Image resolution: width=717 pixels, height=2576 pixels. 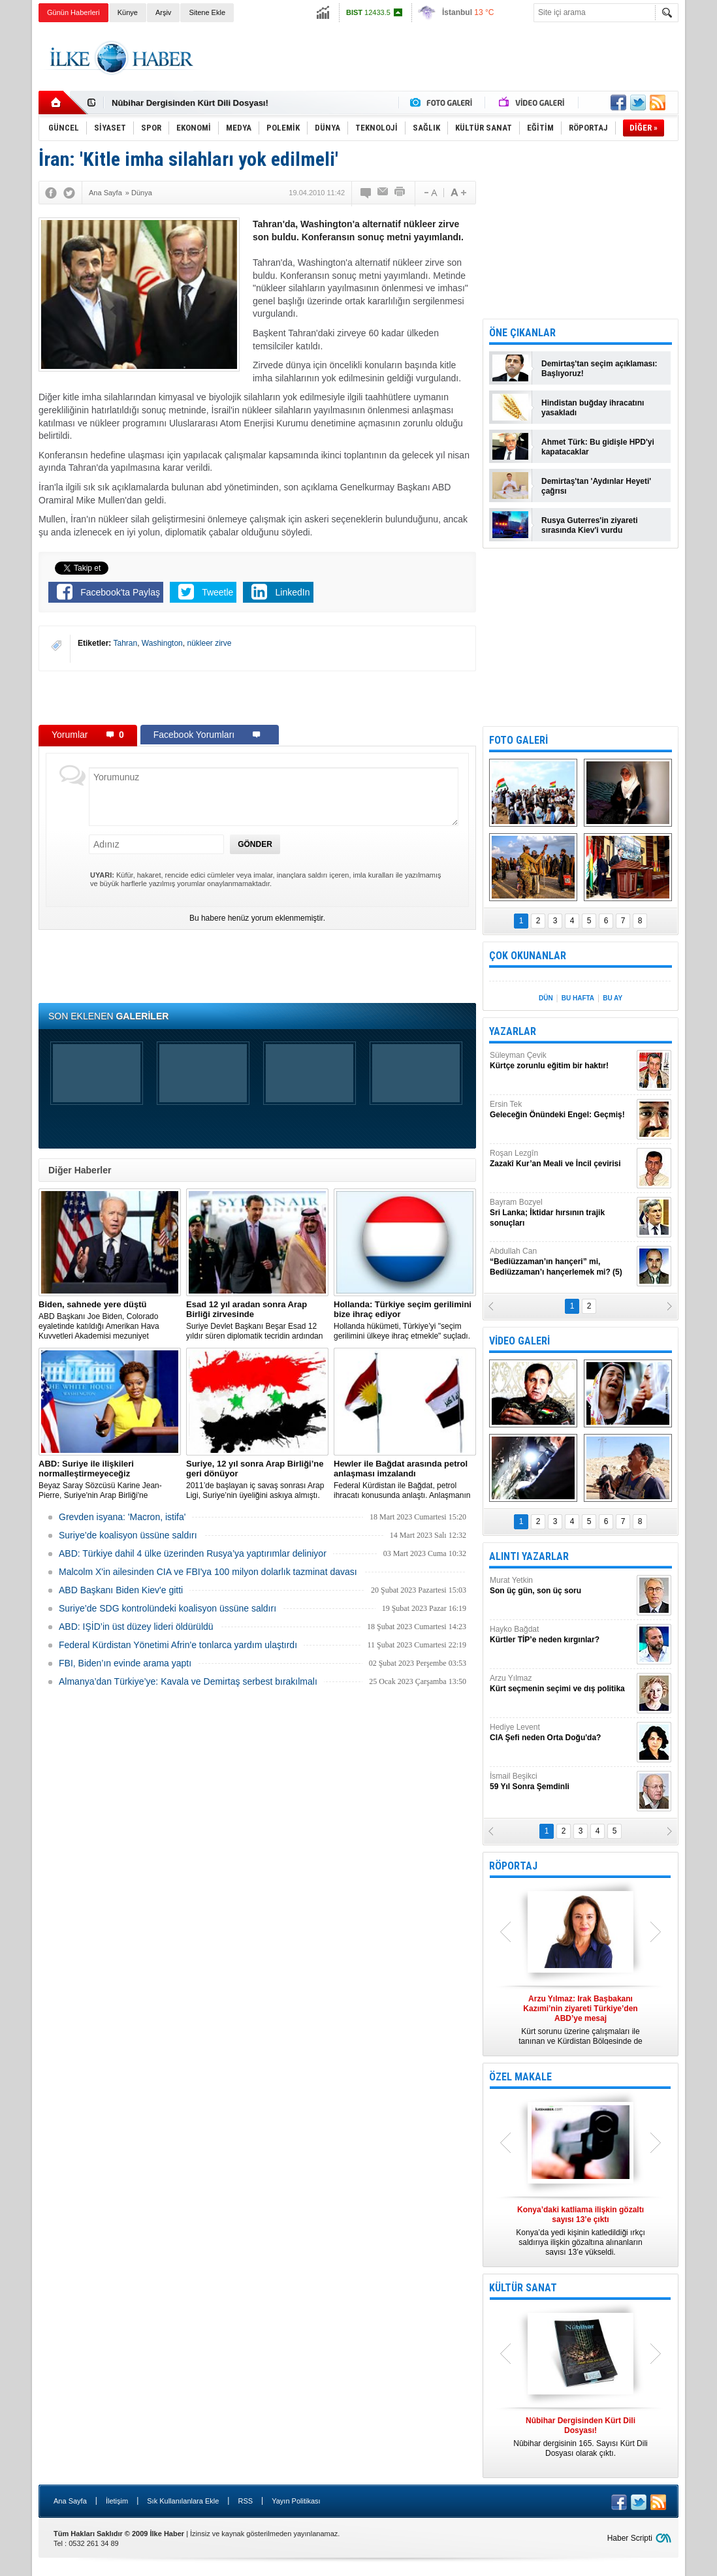 I want to click on Ana Sayfa, so click(x=70, y=2501).